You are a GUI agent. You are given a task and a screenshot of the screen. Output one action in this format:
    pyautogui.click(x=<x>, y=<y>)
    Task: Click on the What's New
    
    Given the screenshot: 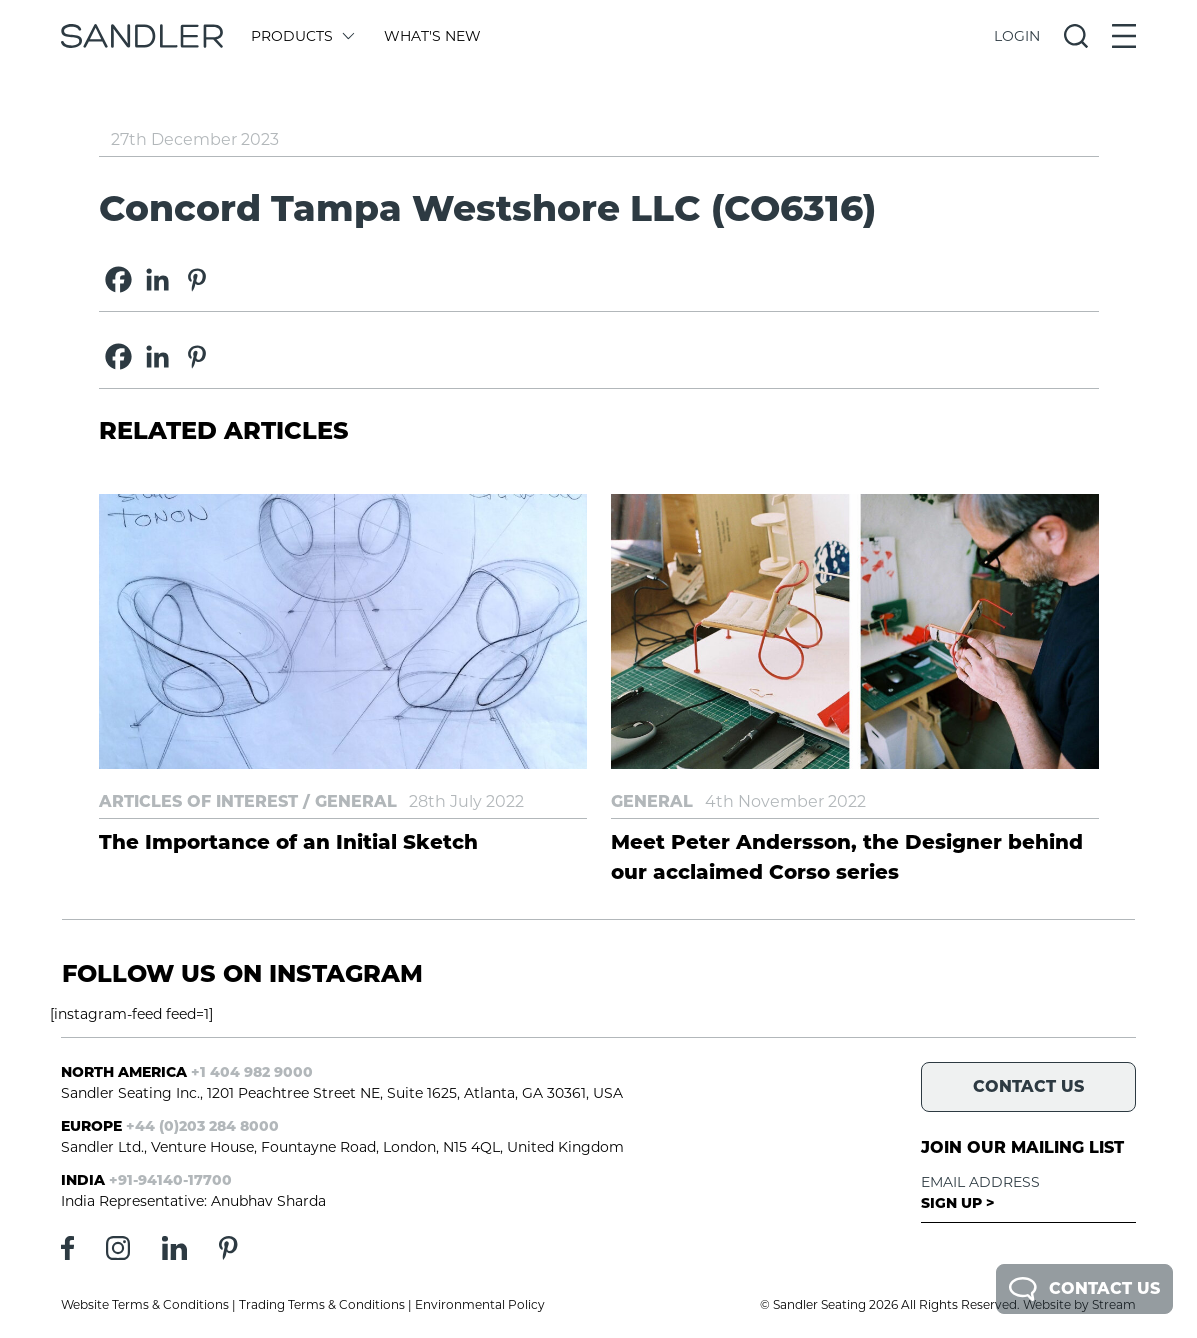 What is the action you would take?
    pyautogui.click(x=432, y=36)
    